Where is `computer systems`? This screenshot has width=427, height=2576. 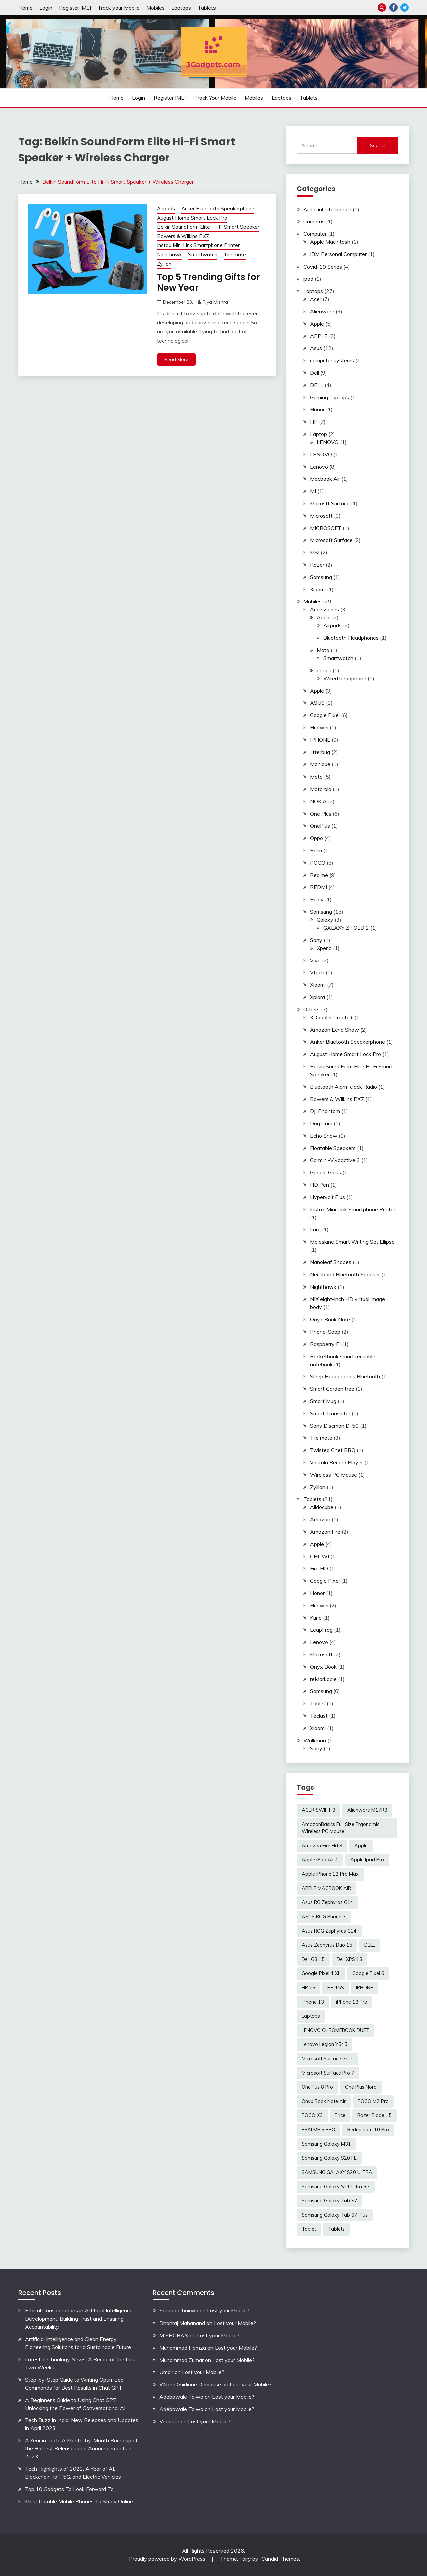
computer systems is located at coordinates (332, 360).